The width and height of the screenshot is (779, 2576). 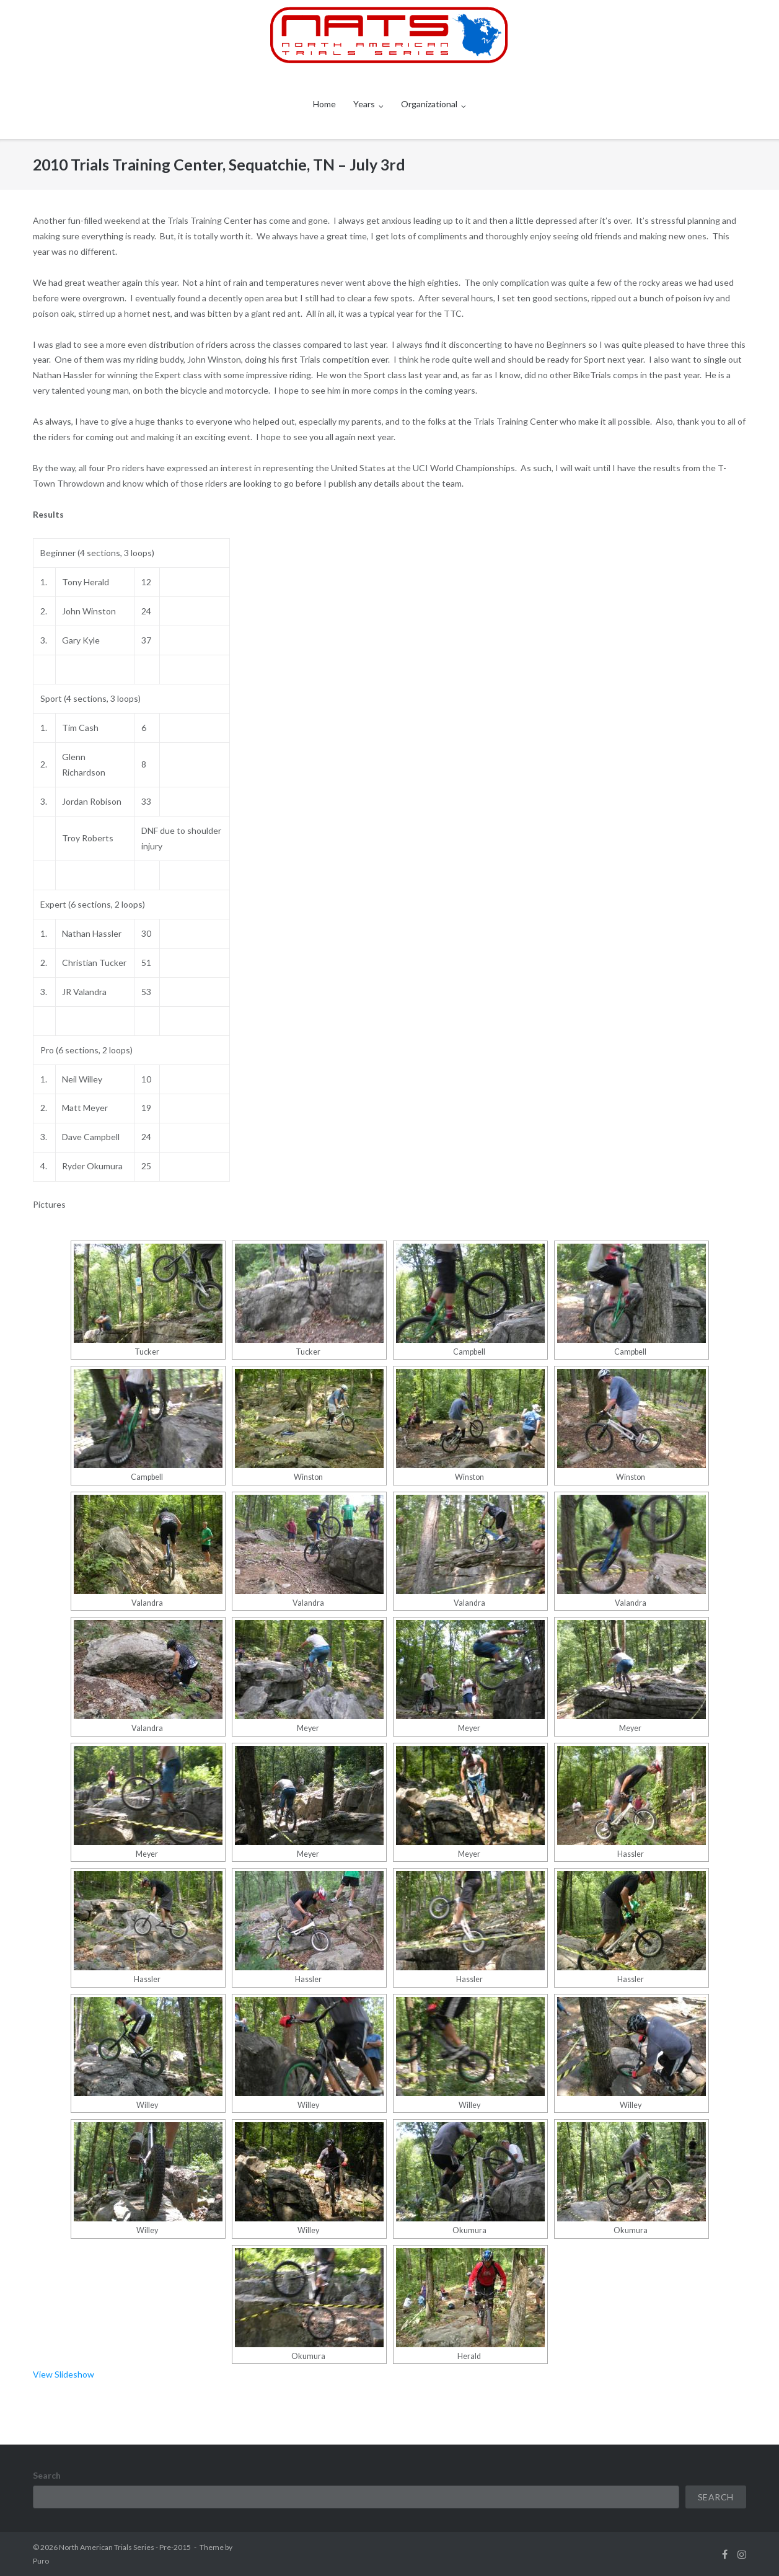 What do you see at coordinates (63, 2374) in the screenshot?
I see `View Slideshow` at bounding box center [63, 2374].